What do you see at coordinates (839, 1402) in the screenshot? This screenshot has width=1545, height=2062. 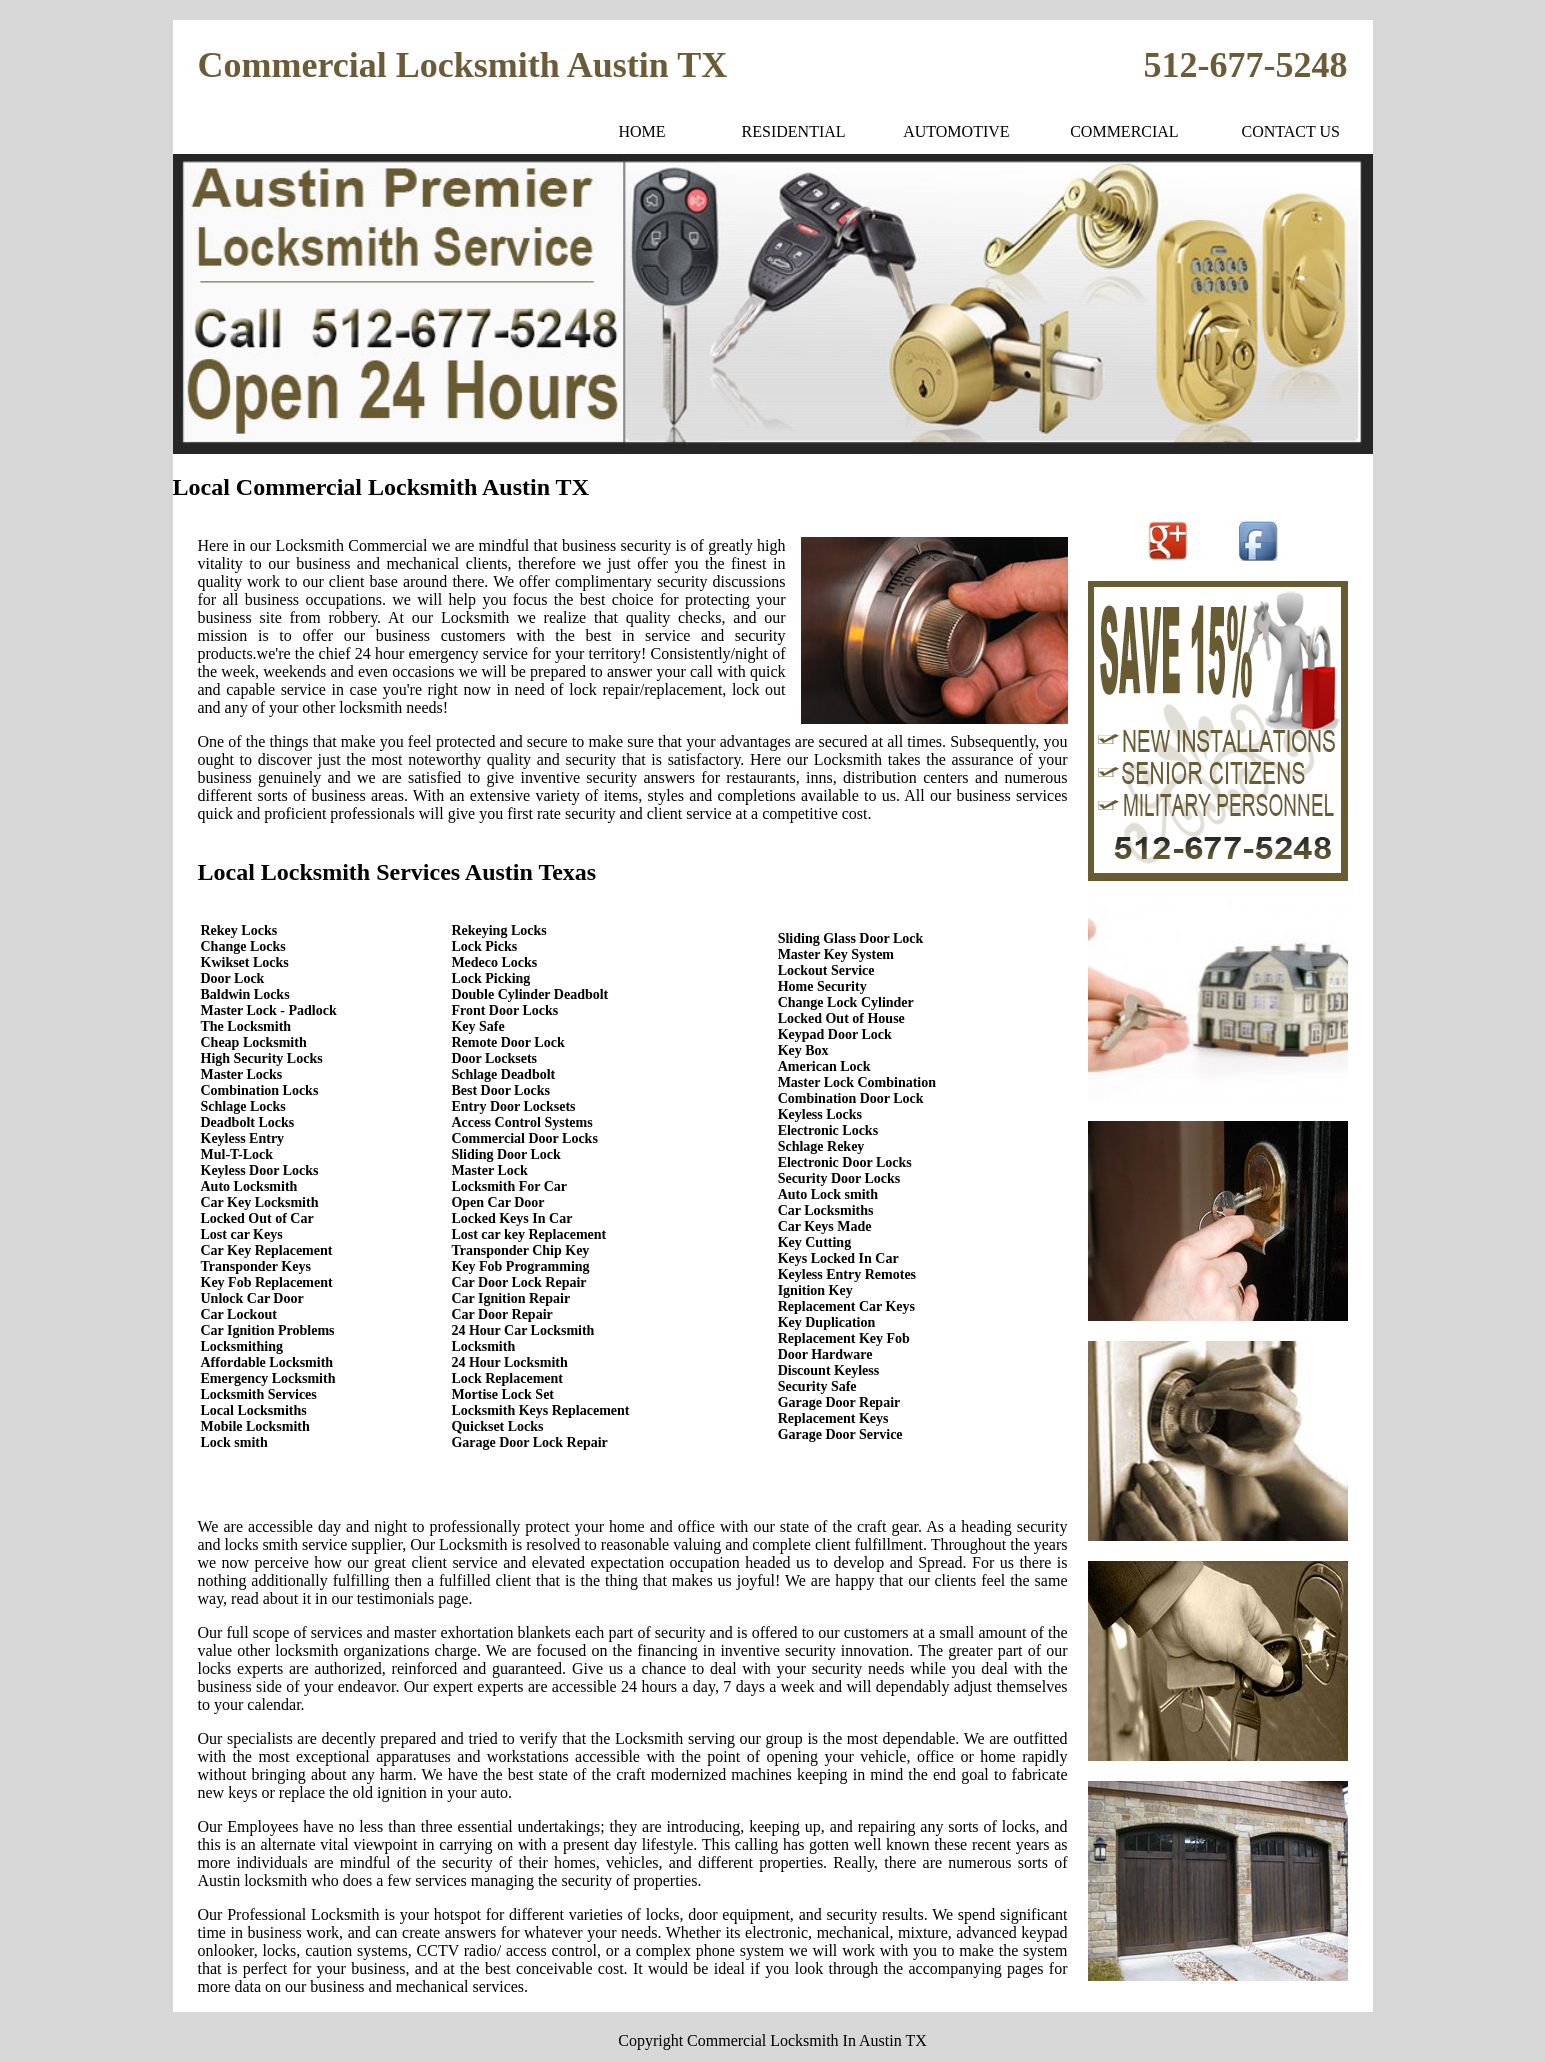 I see `Garage Door Repair` at bounding box center [839, 1402].